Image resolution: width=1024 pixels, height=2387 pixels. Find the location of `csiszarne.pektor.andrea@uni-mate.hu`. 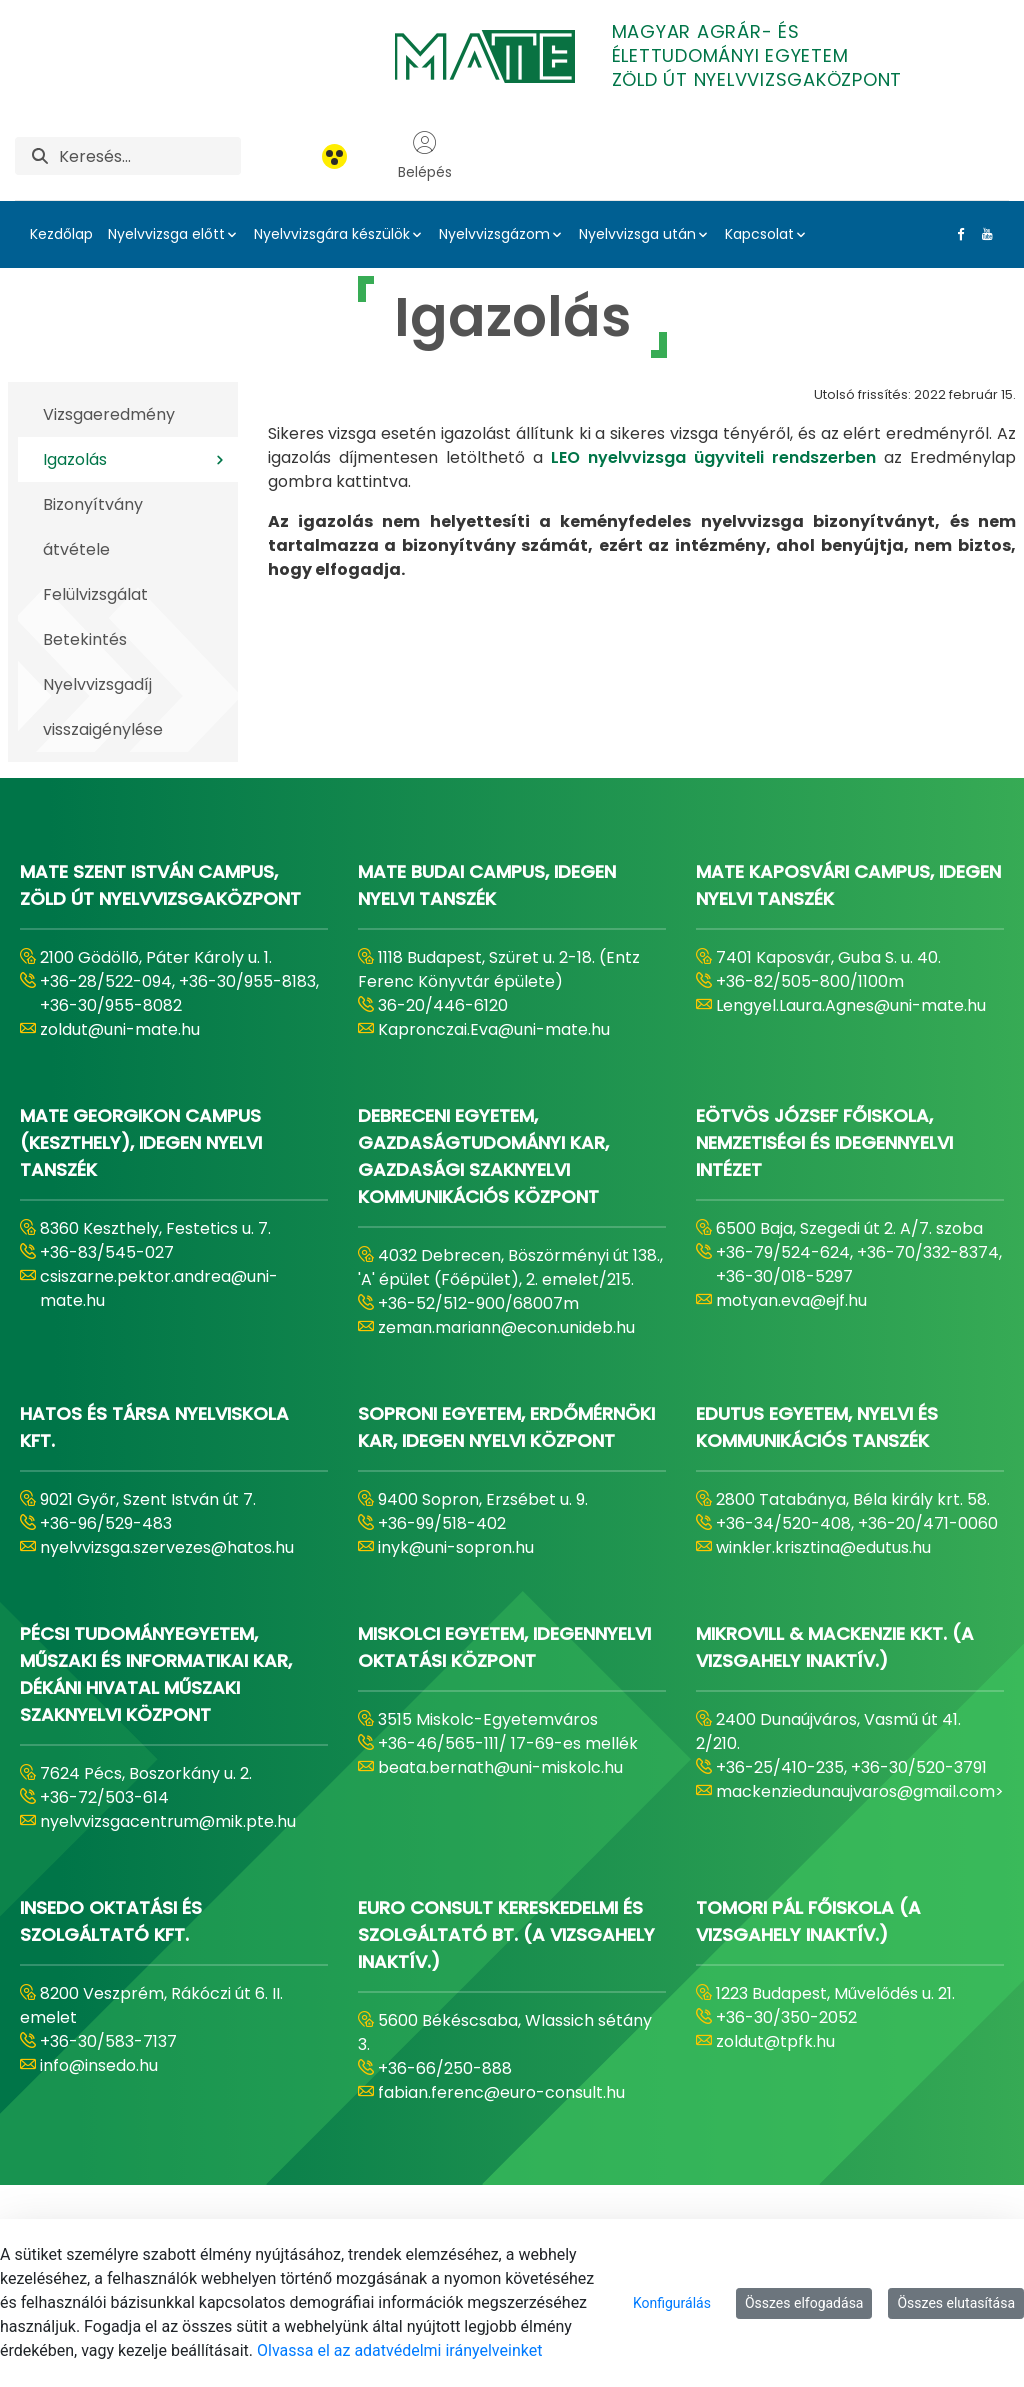

csiszarne.pektor.andrea@uni-mate.hu is located at coordinates (159, 1288).